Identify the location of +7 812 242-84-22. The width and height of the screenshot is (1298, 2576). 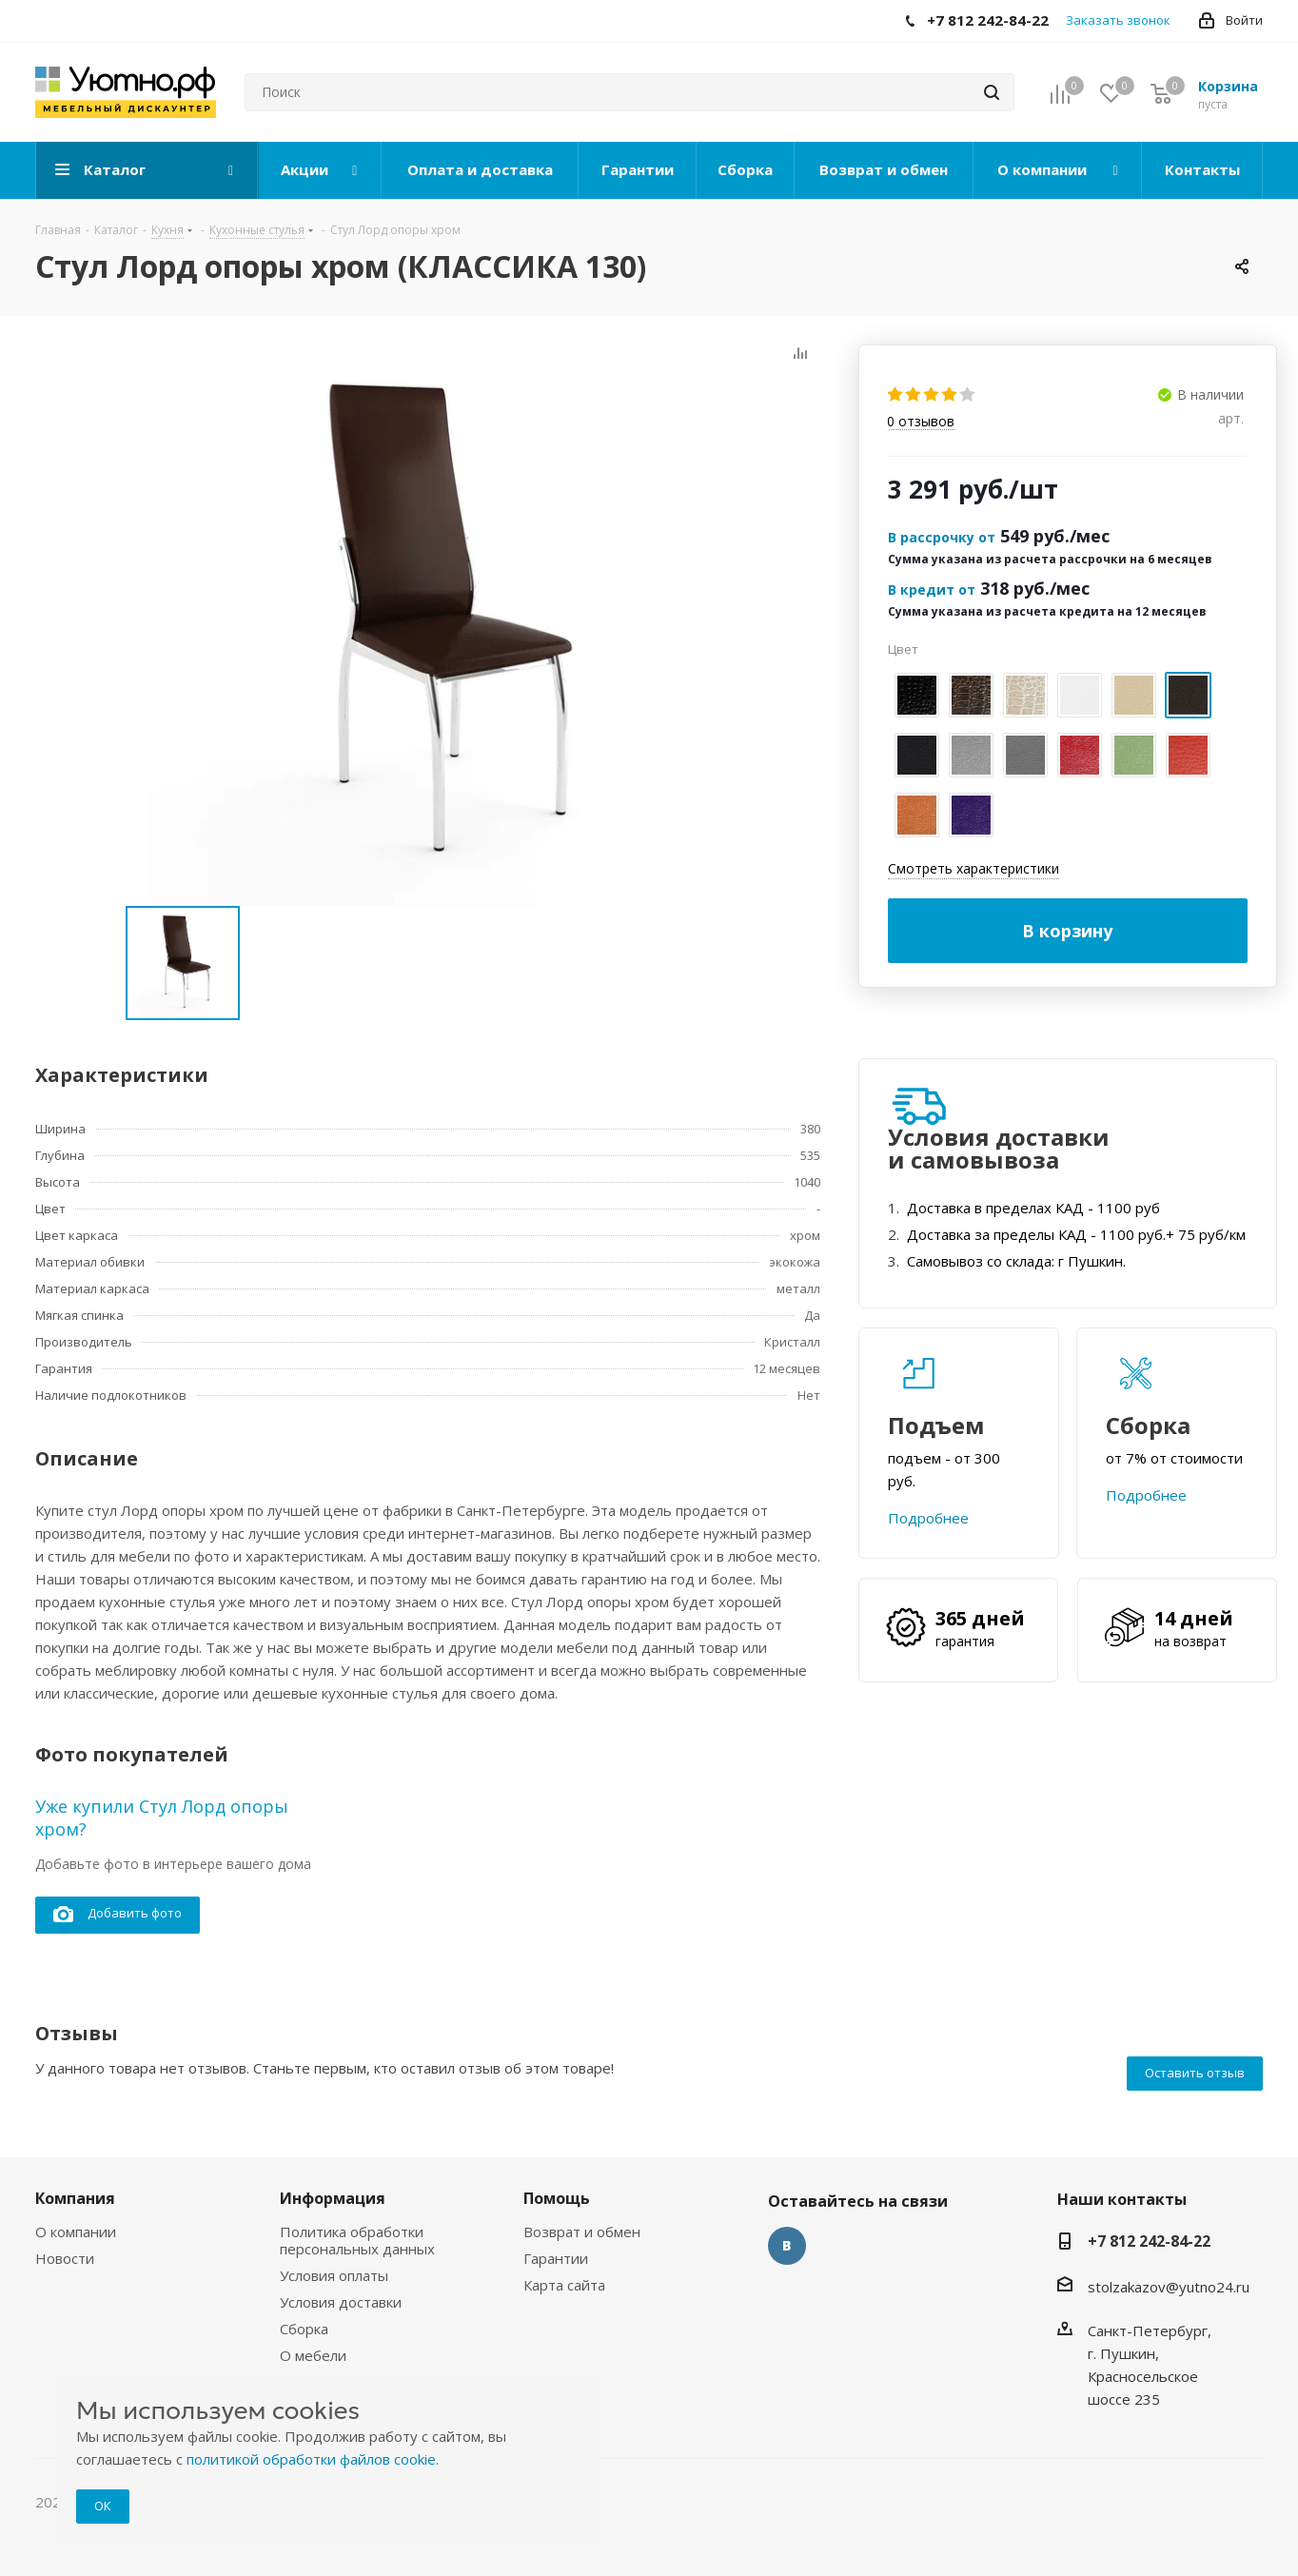
(1149, 2241).